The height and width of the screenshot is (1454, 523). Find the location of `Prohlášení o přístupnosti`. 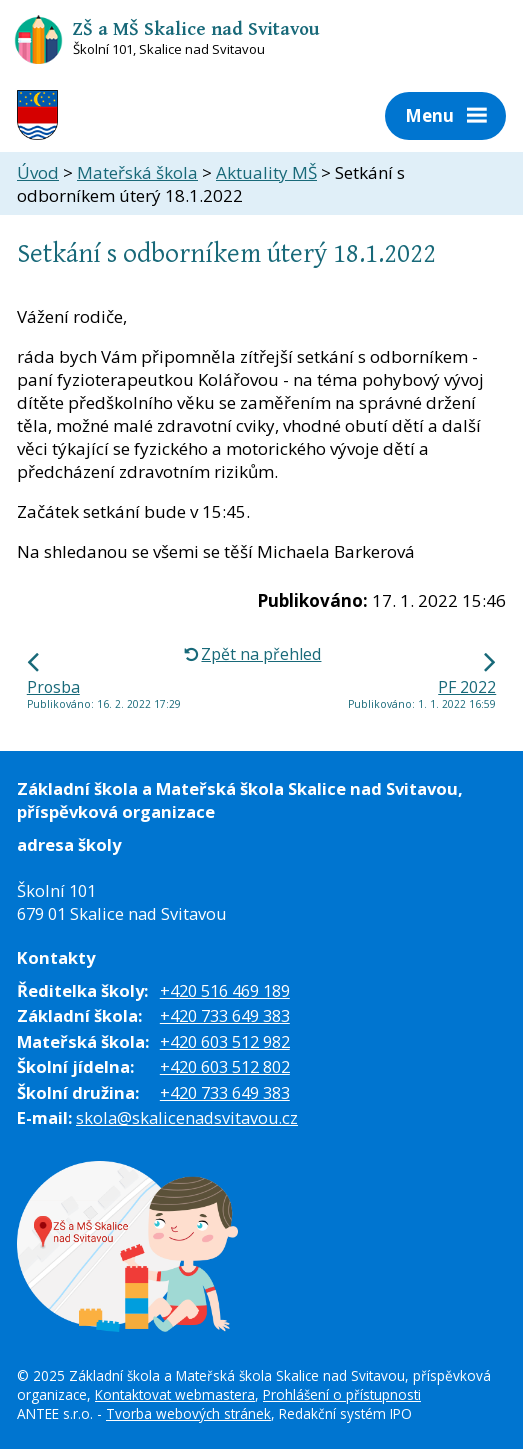

Prohlášení o přístupnosti is located at coordinates (342, 1394).